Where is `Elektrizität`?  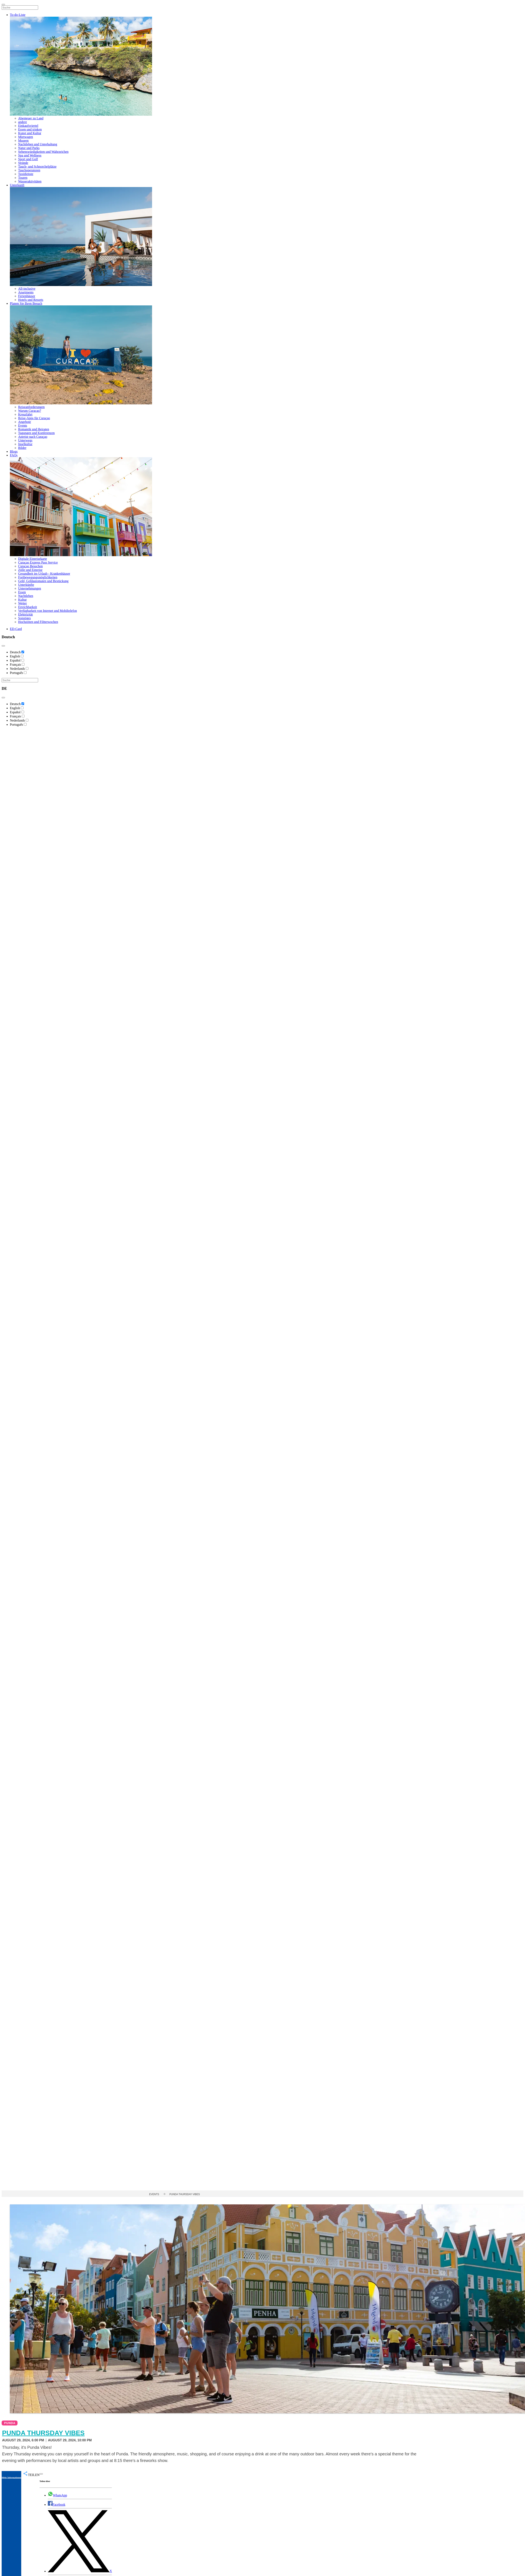
Elektrizität is located at coordinates (25, 614).